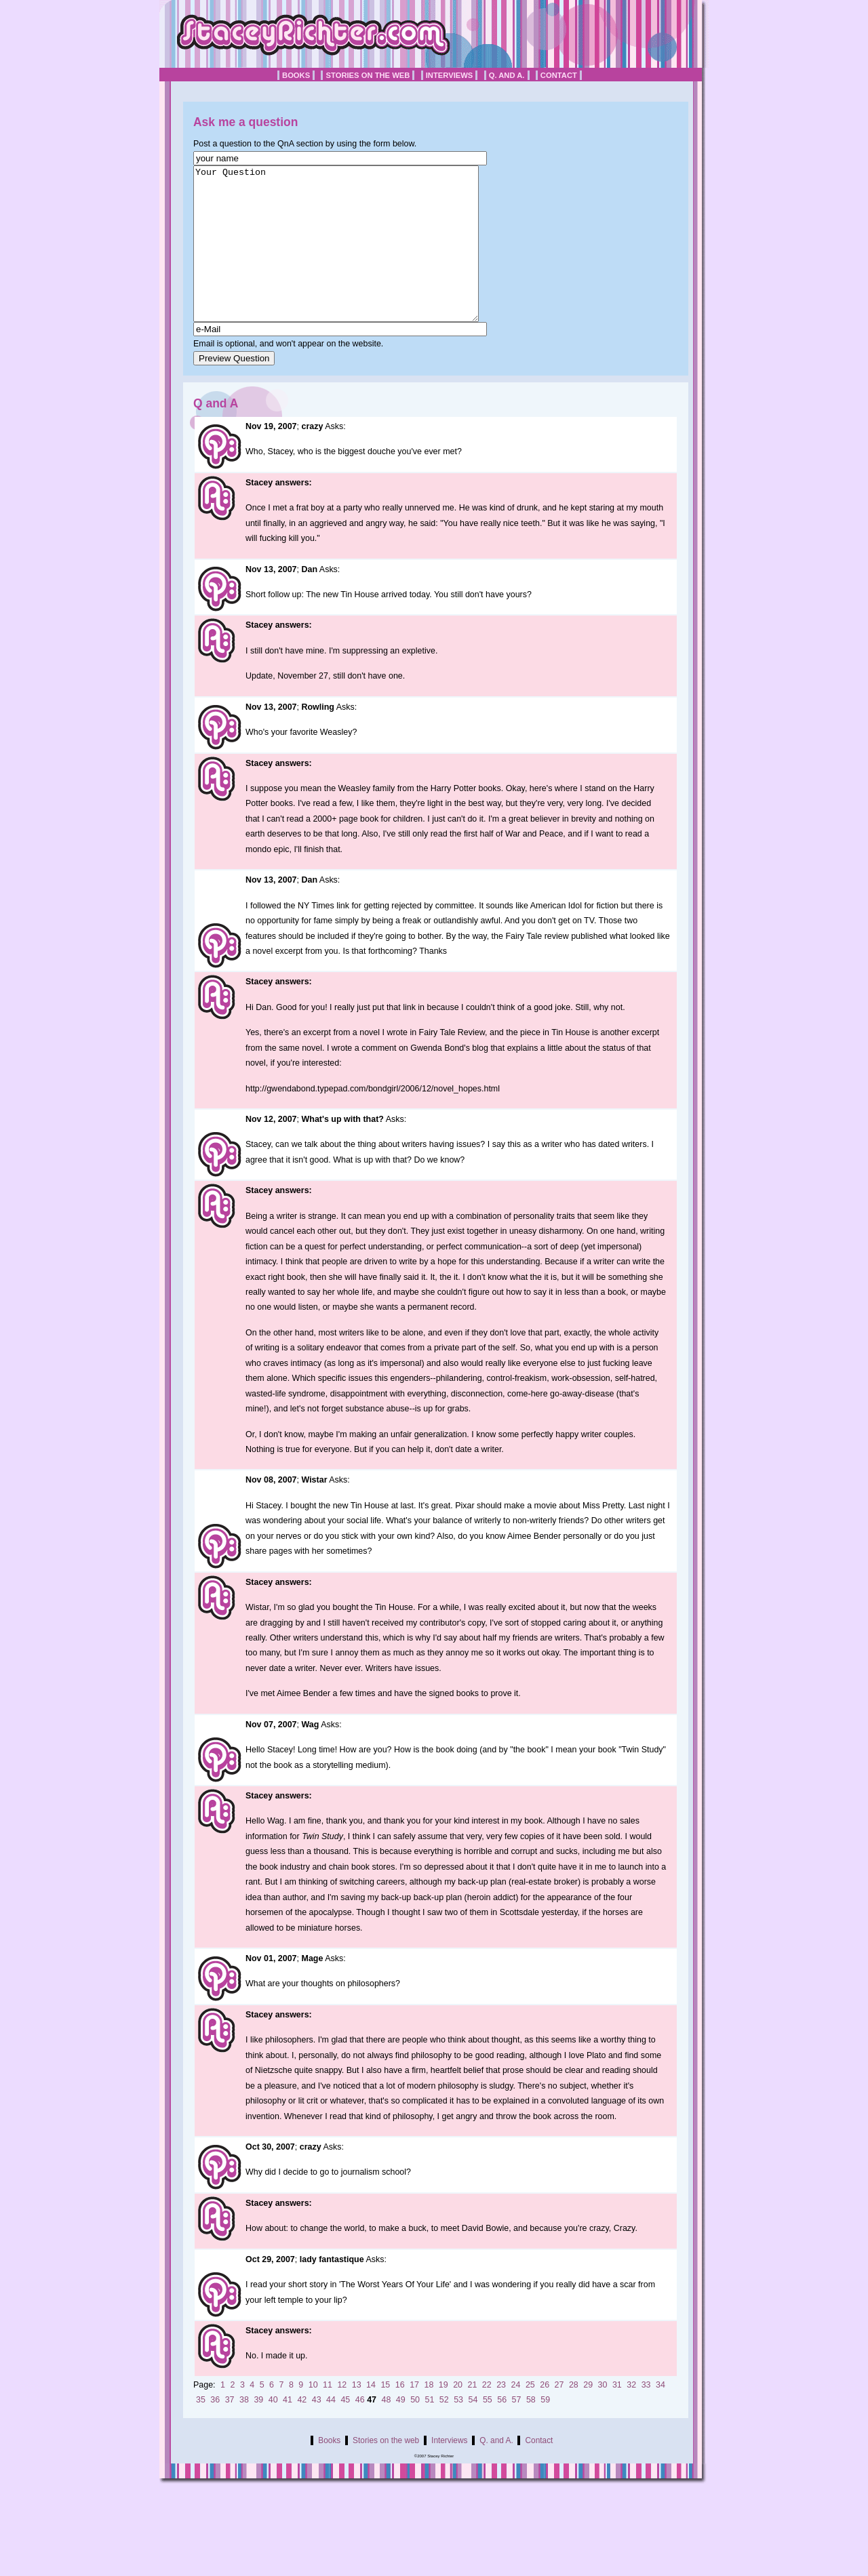 This screenshot has height=2576, width=868. What do you see at coordinates (487, 2430) in the screenshot?
I see `55` at bounding box center [487, 2430].